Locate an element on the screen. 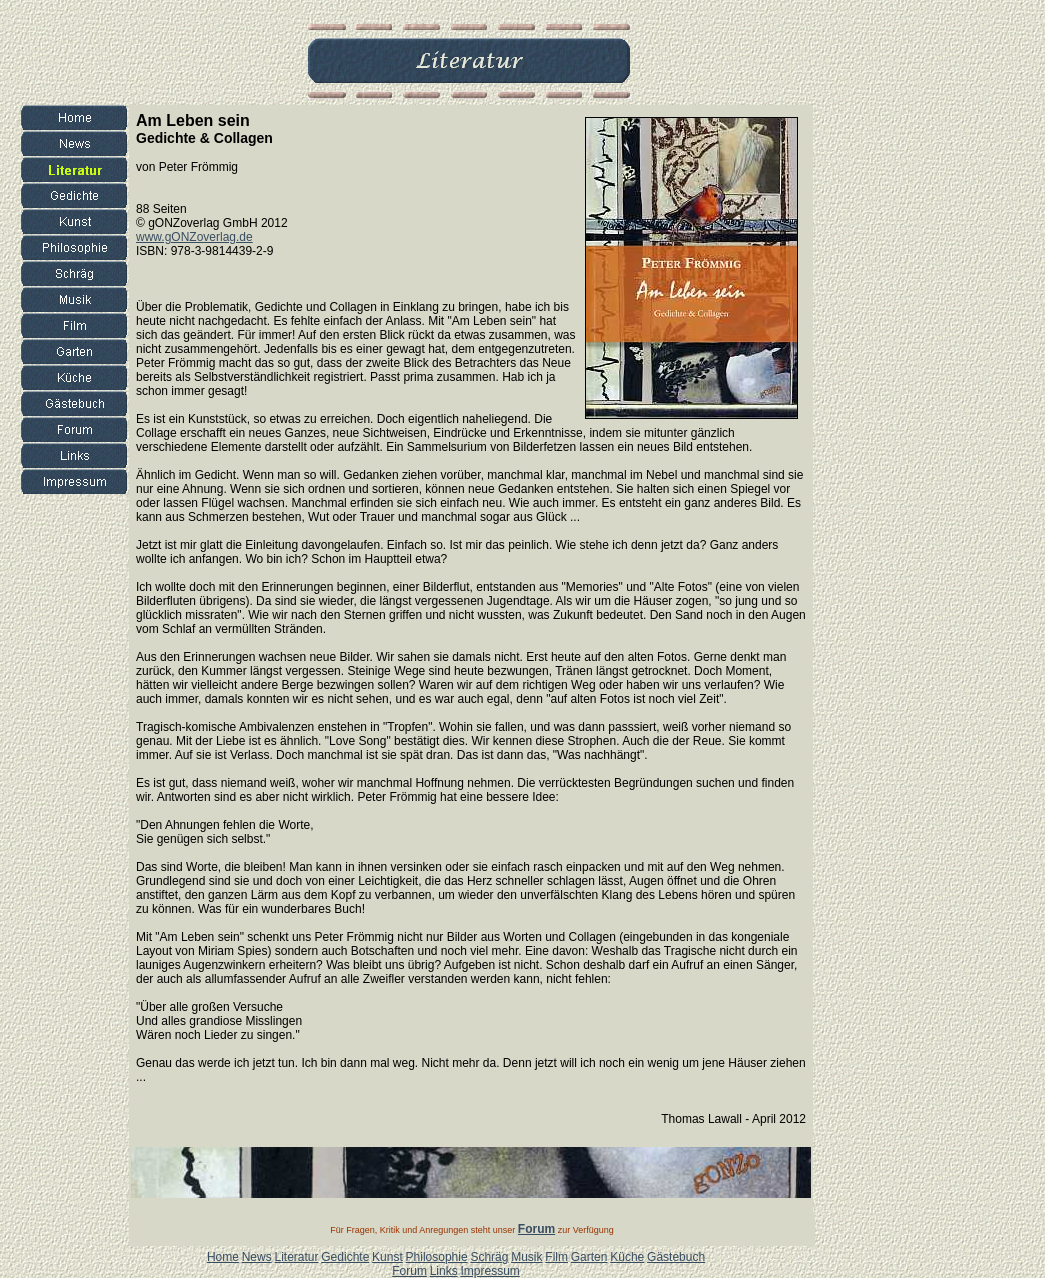  Küche is located at coordinates (627, 1257).